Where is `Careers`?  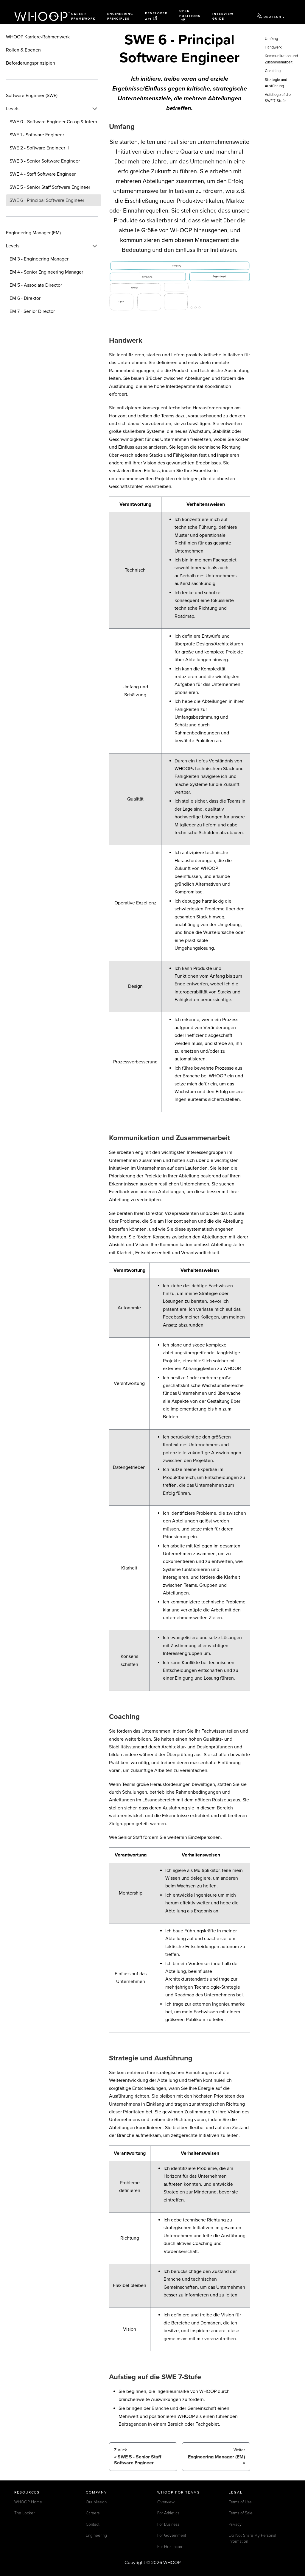
Careers is located at coordinates (92, 2513).